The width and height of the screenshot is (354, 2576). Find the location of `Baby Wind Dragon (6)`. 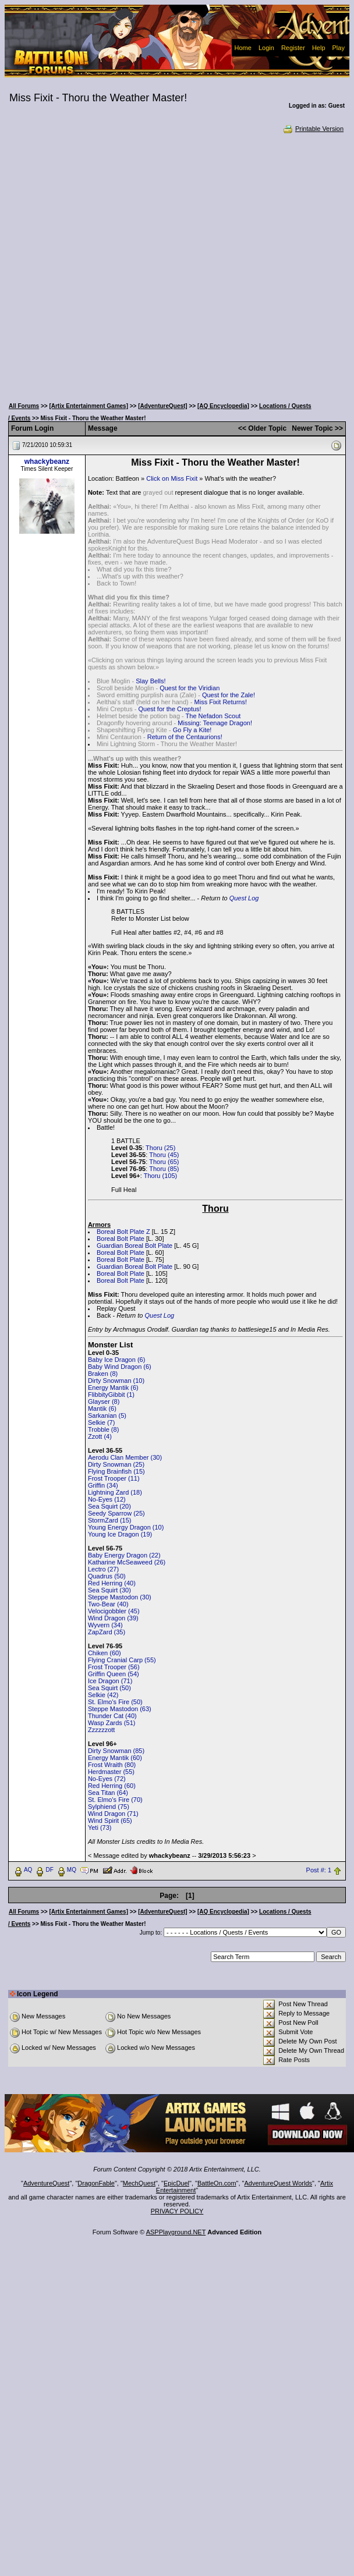

Baby Wind Dragon (6) is located at coordinates (119, 1366).